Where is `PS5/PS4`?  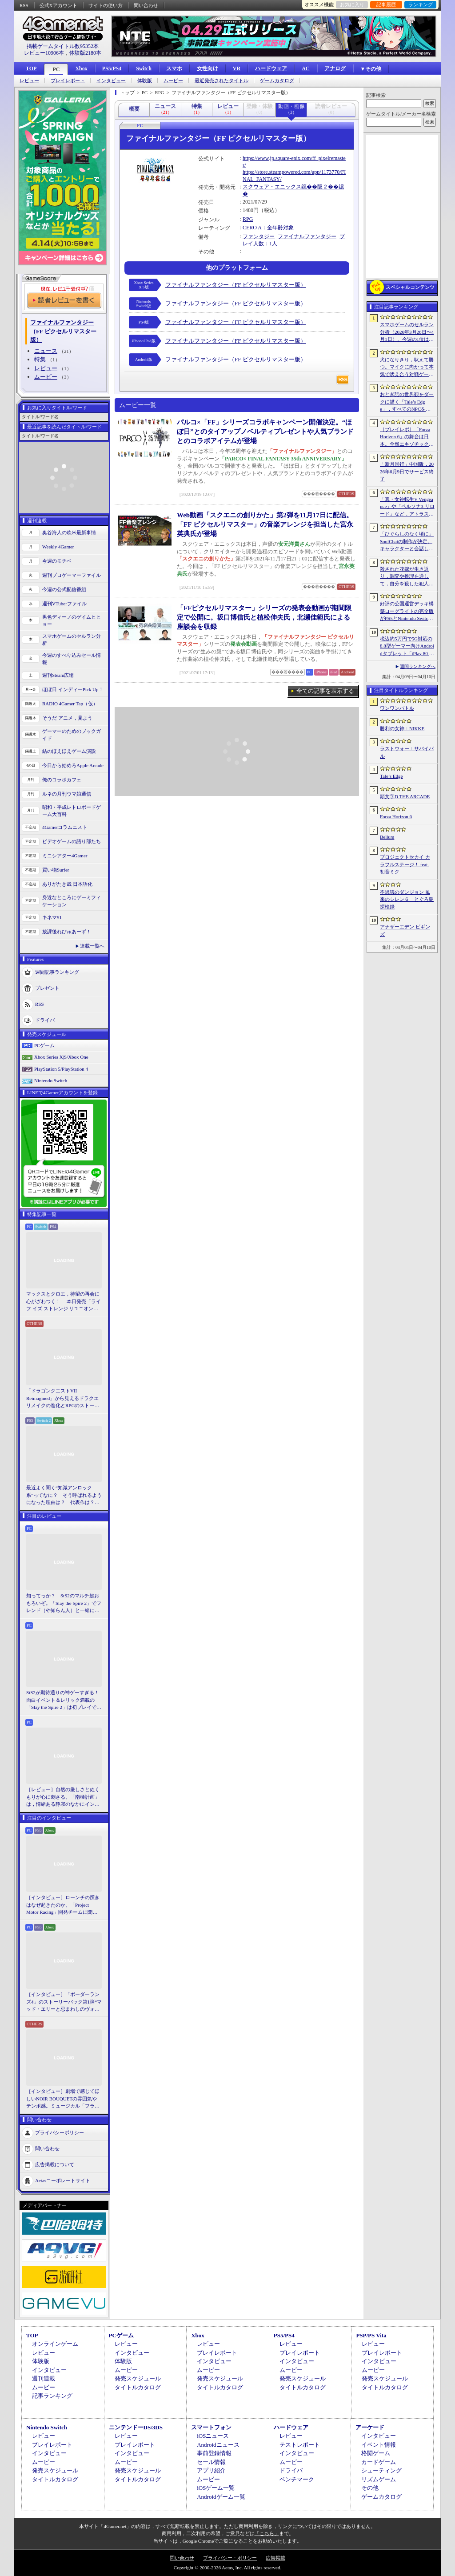 PS5/PS4 is located at coordinates (111, 68).